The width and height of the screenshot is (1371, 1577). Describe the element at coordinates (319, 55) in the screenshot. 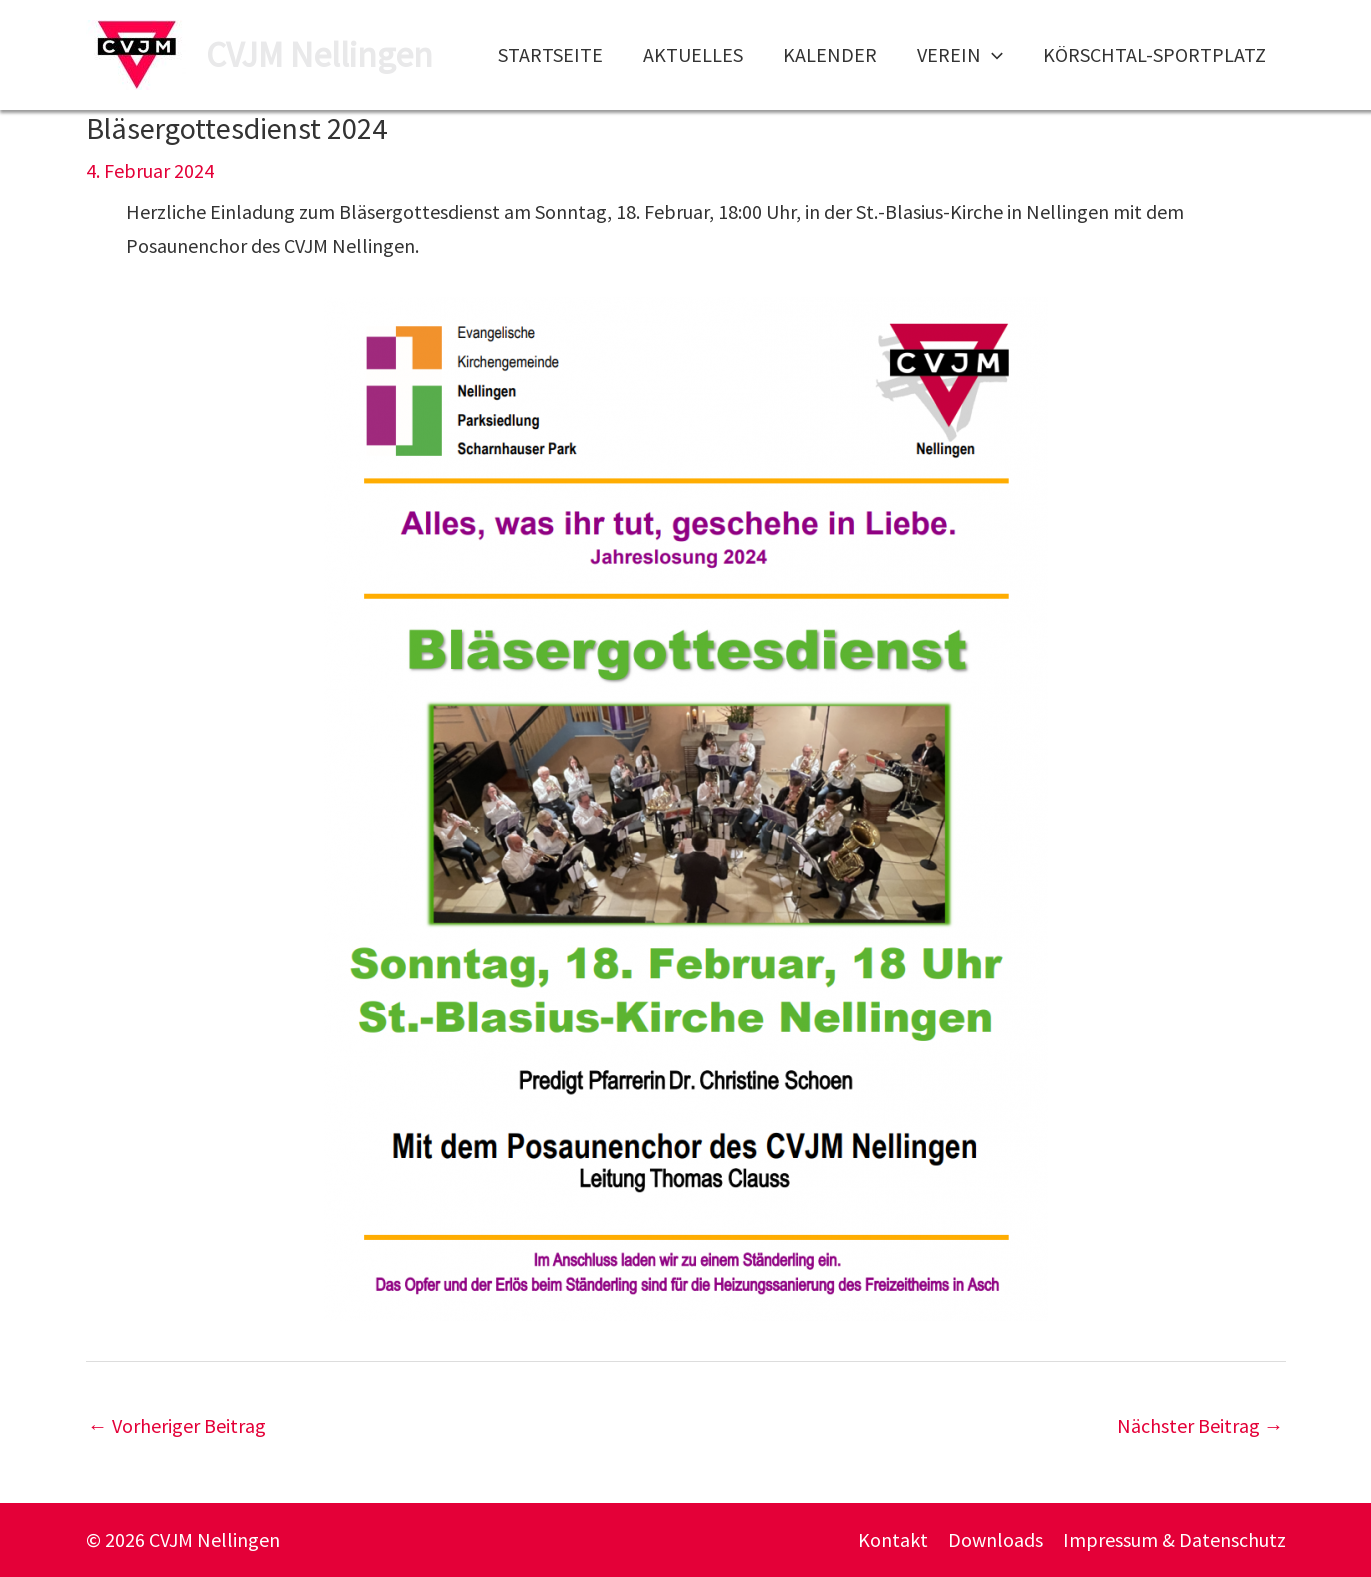

I see `CVJM Nellingen` at that location.